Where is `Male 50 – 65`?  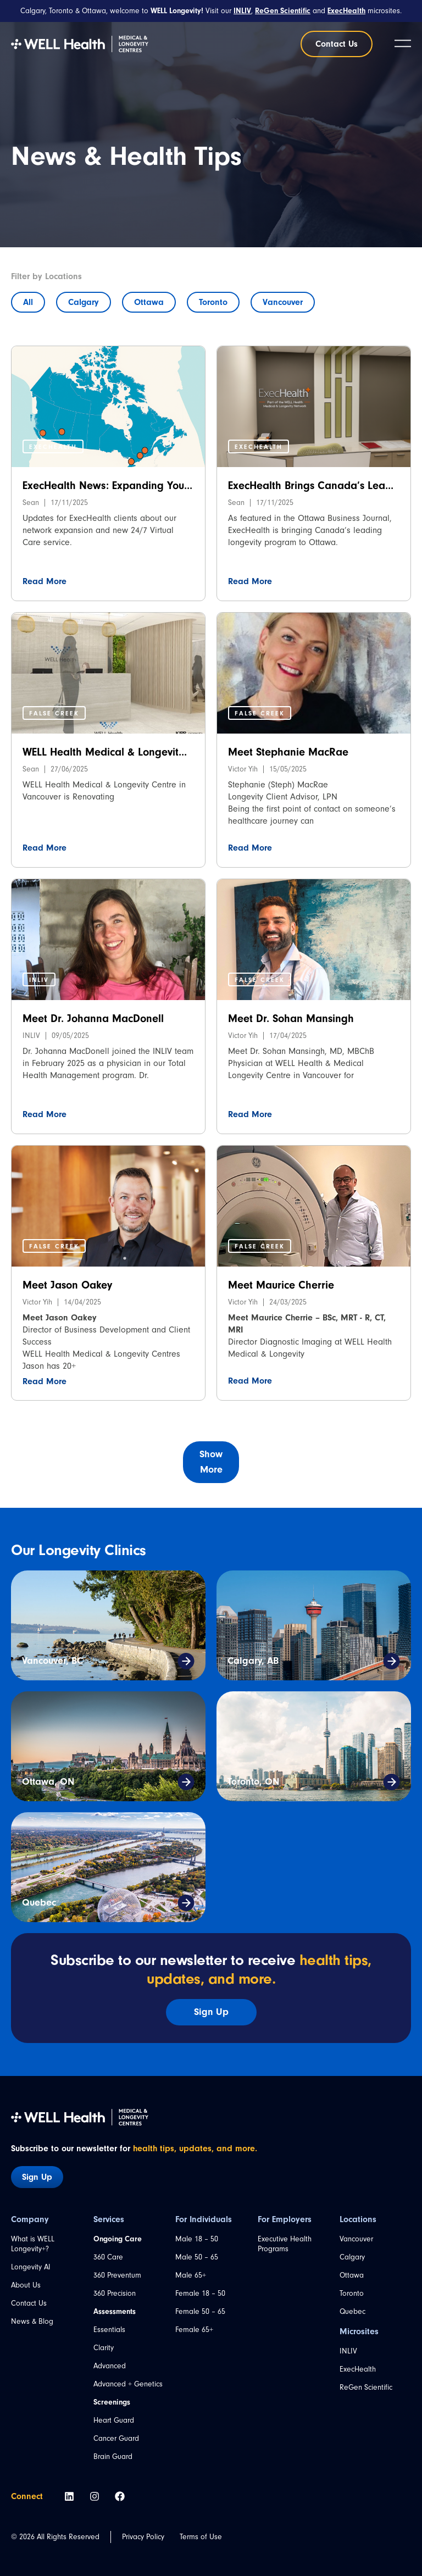 Male 50 – 65 is located at coordinates (196, 2257).